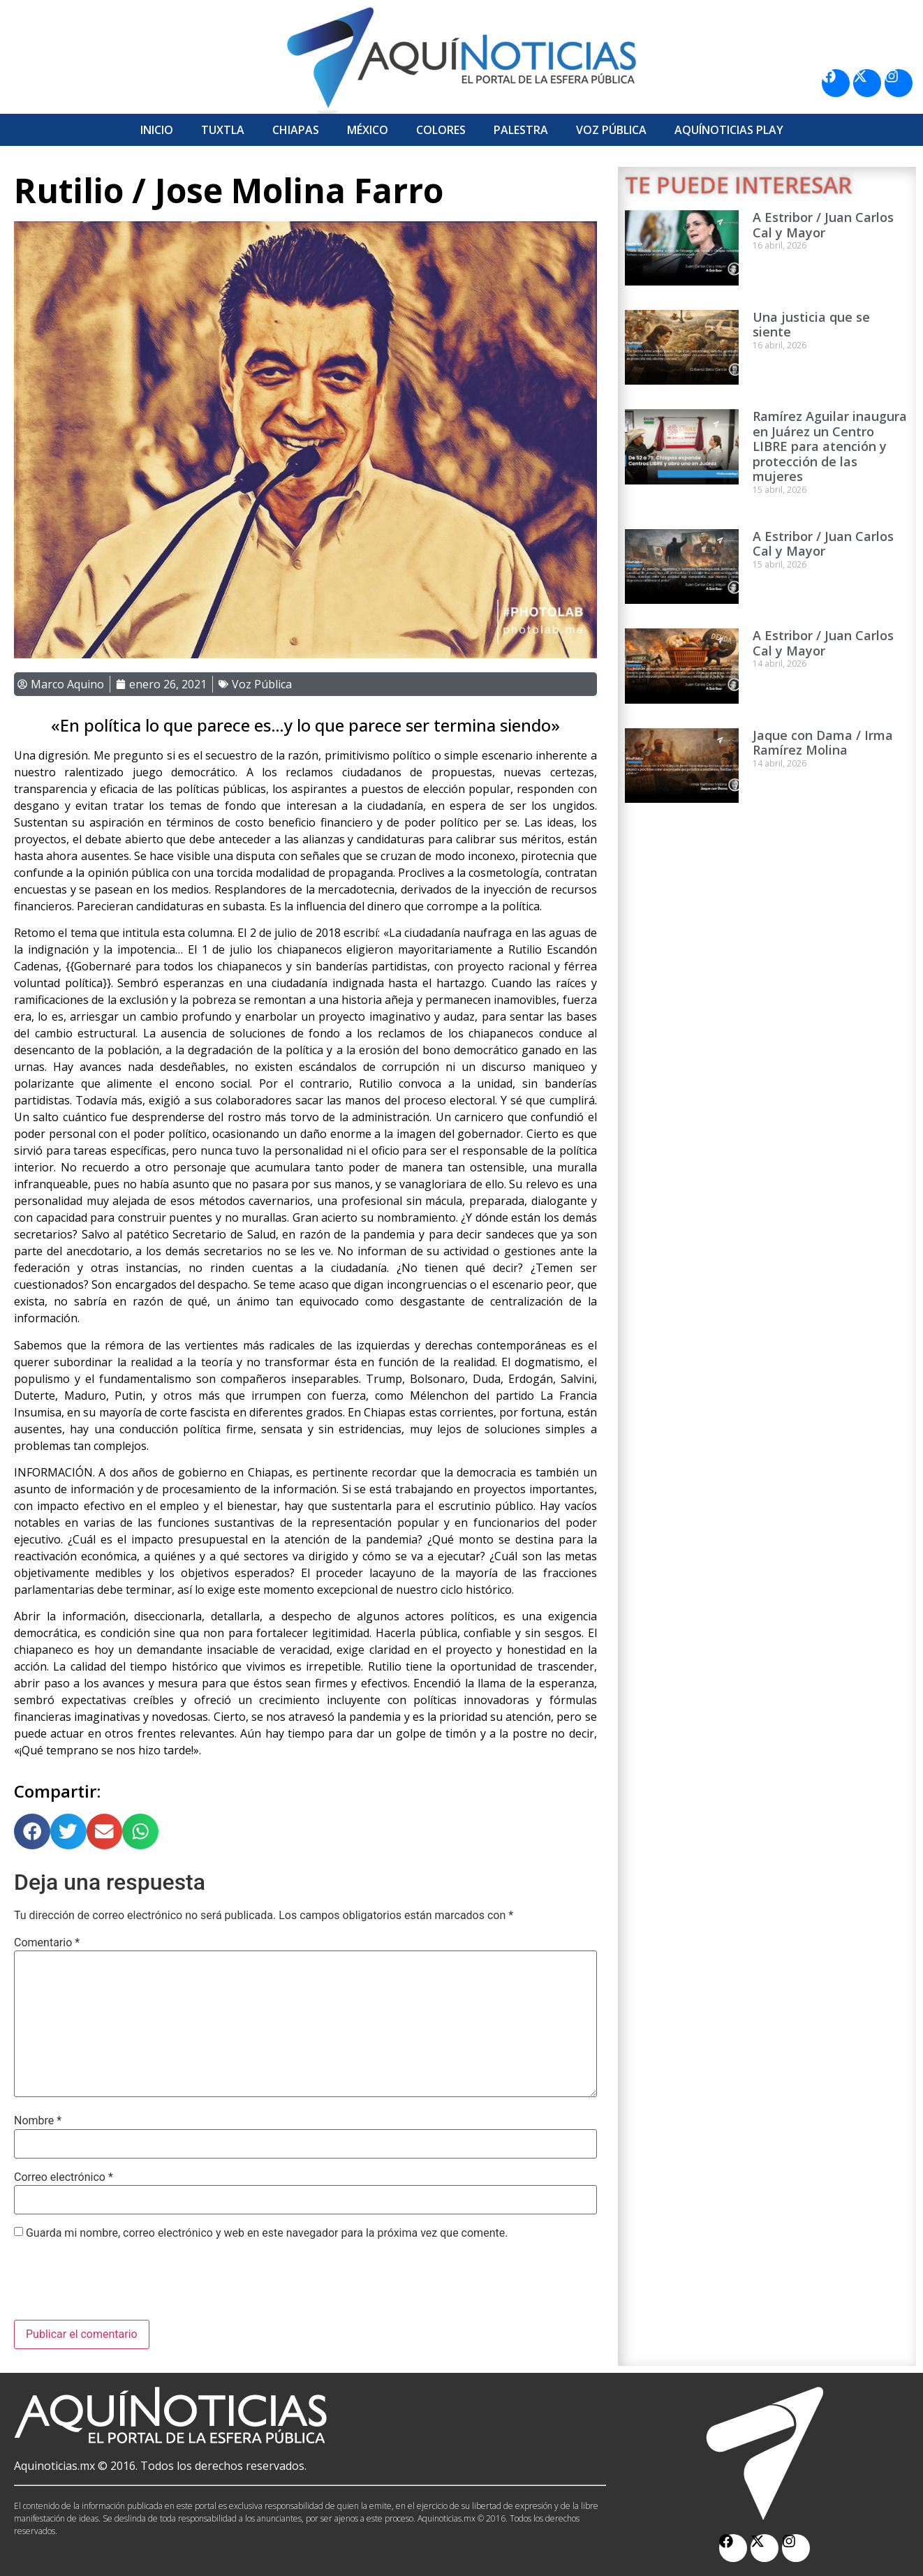  I want to click on [button], so click(32, 1832).